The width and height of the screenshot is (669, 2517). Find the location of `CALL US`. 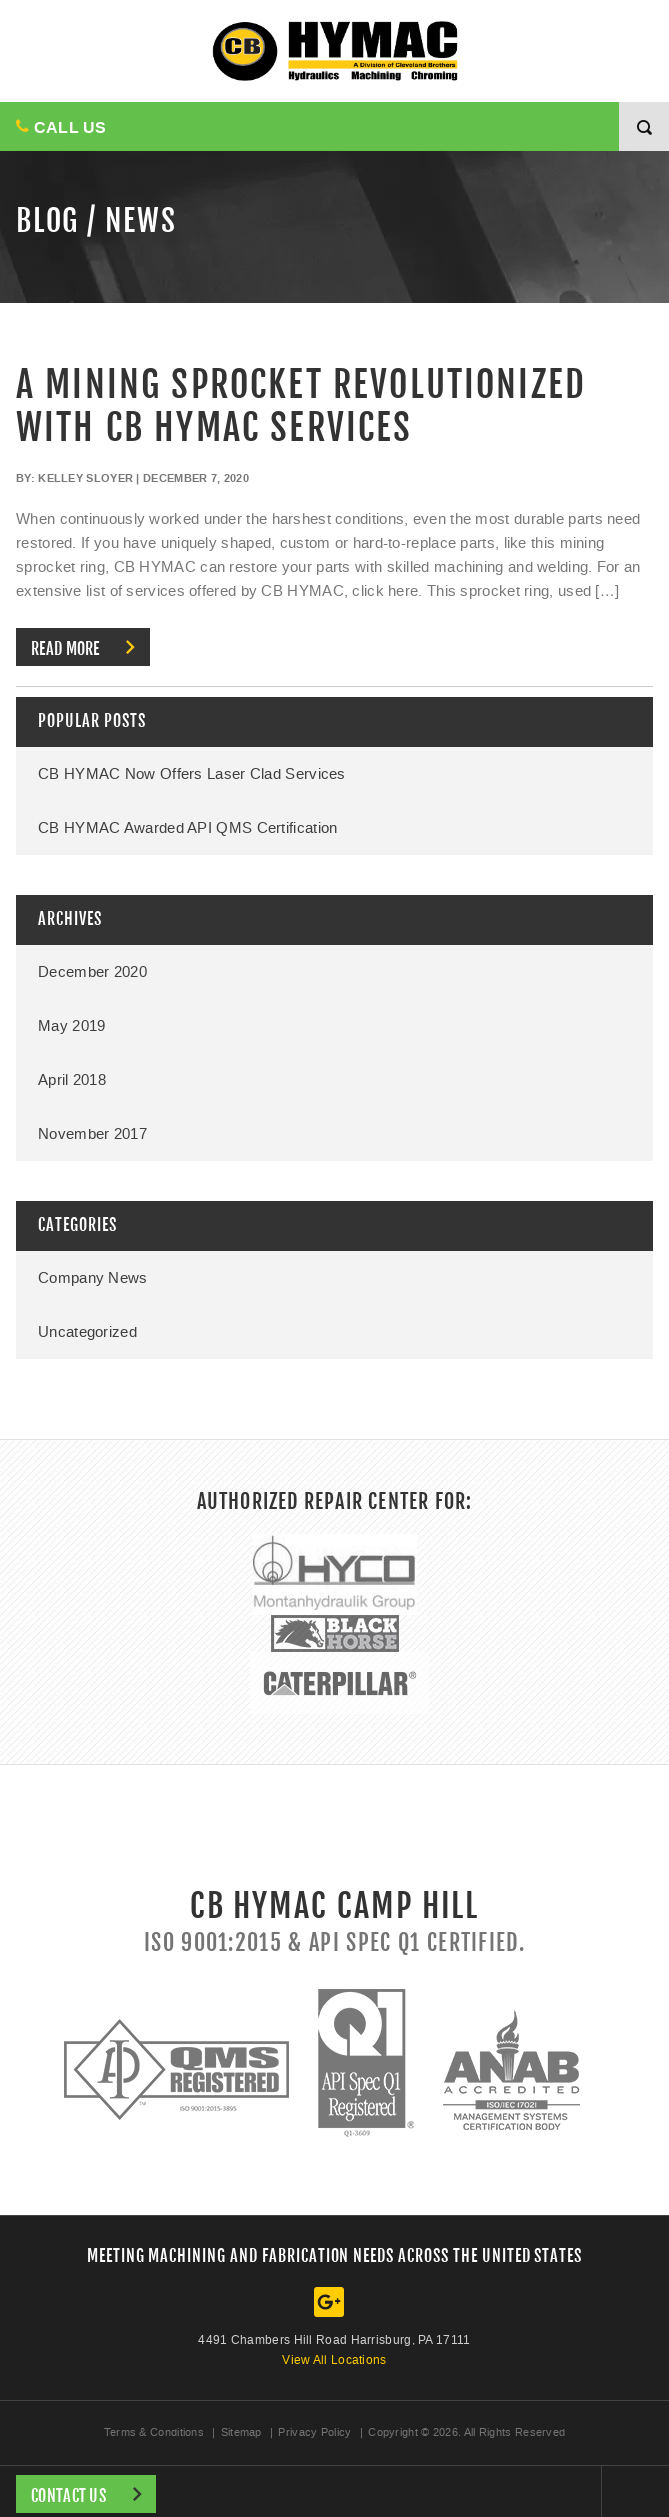

CALL US is located at coordinates (61, 127).